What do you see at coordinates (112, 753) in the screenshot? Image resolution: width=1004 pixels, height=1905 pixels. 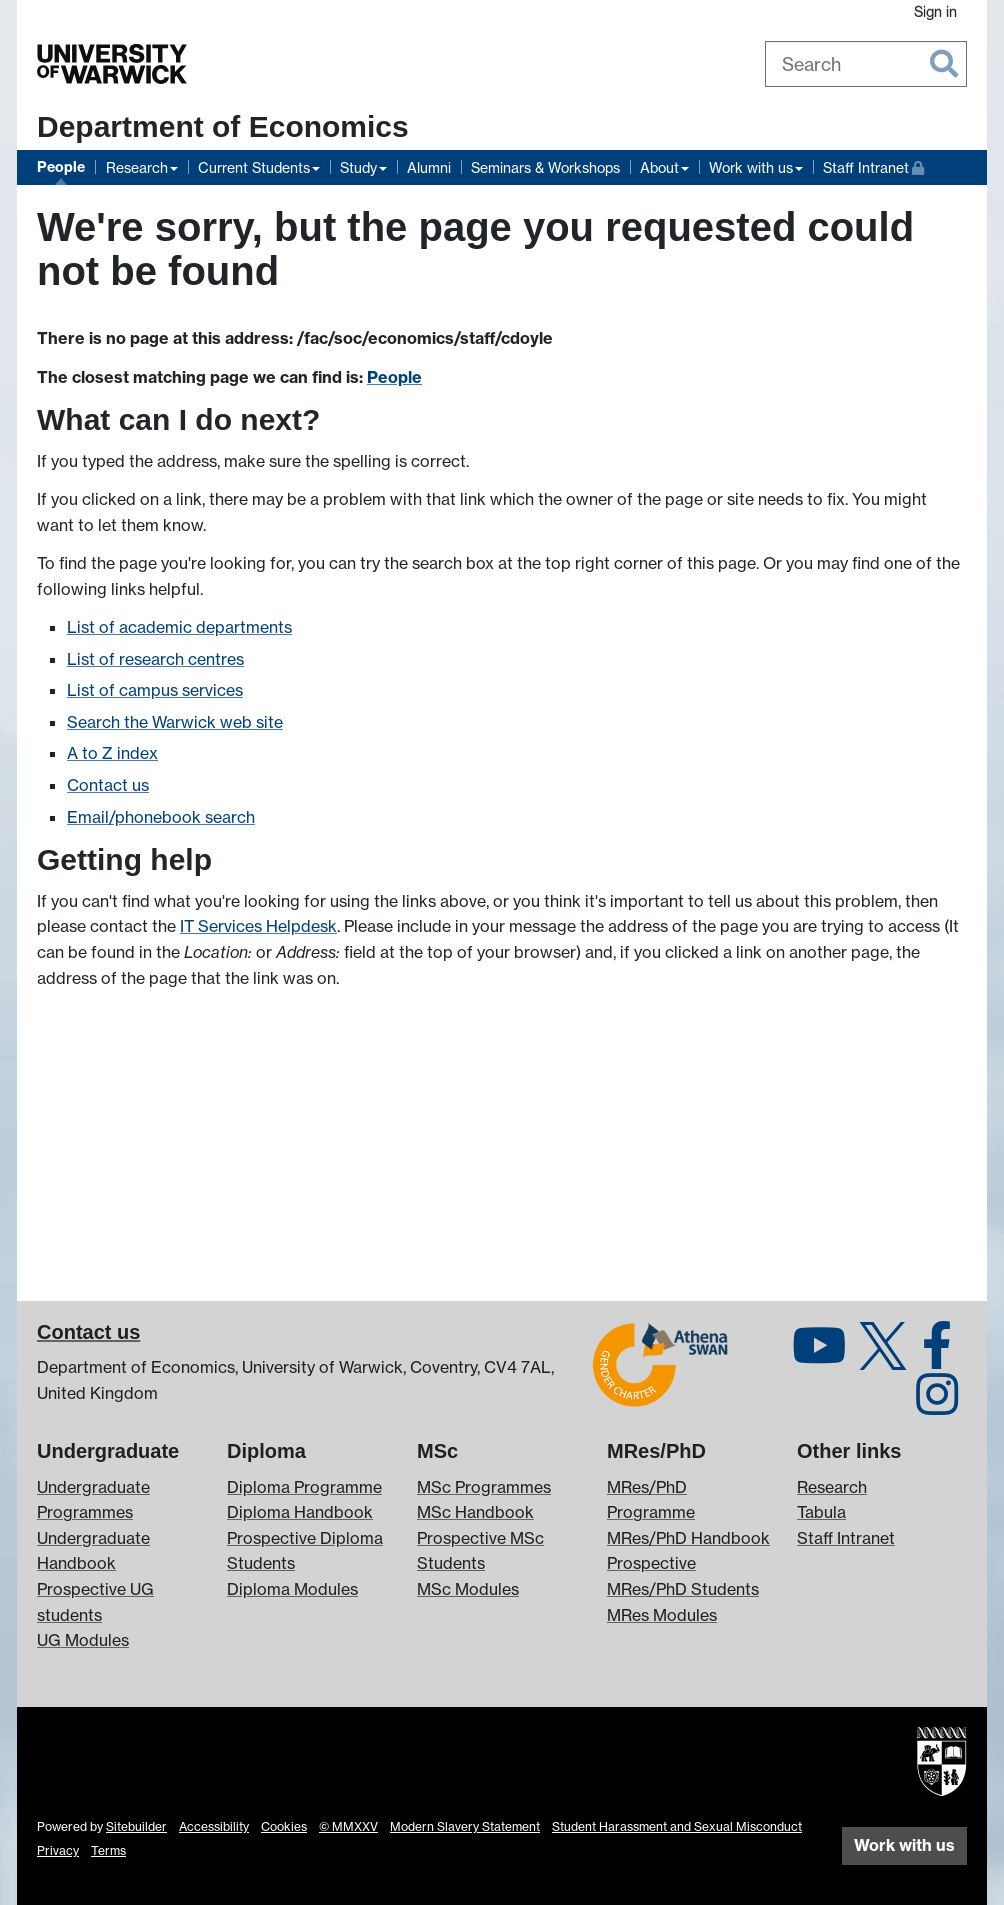 I see `A to Z index` at bounding box center [112, 753].